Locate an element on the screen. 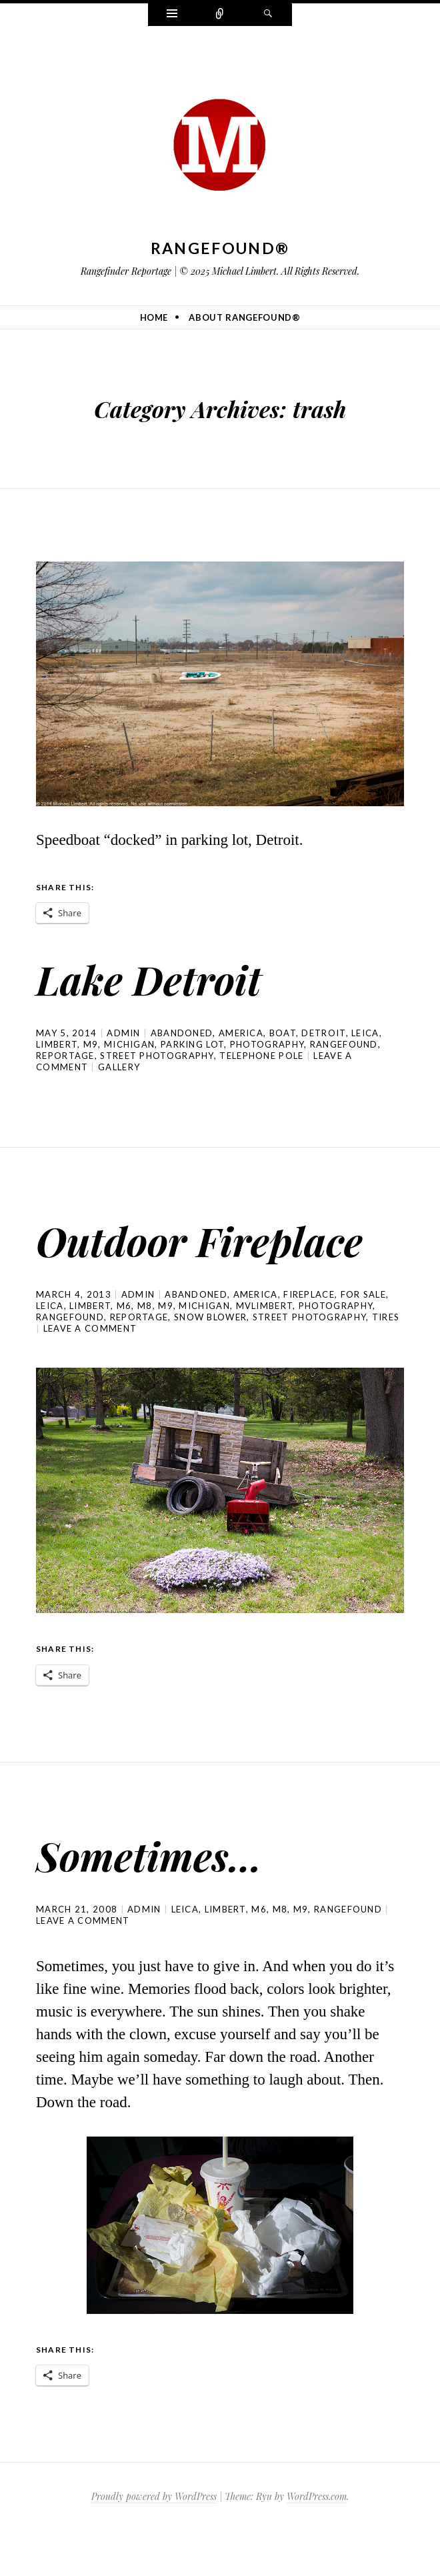  About Rangefound® is located at coordinates (244, 317).